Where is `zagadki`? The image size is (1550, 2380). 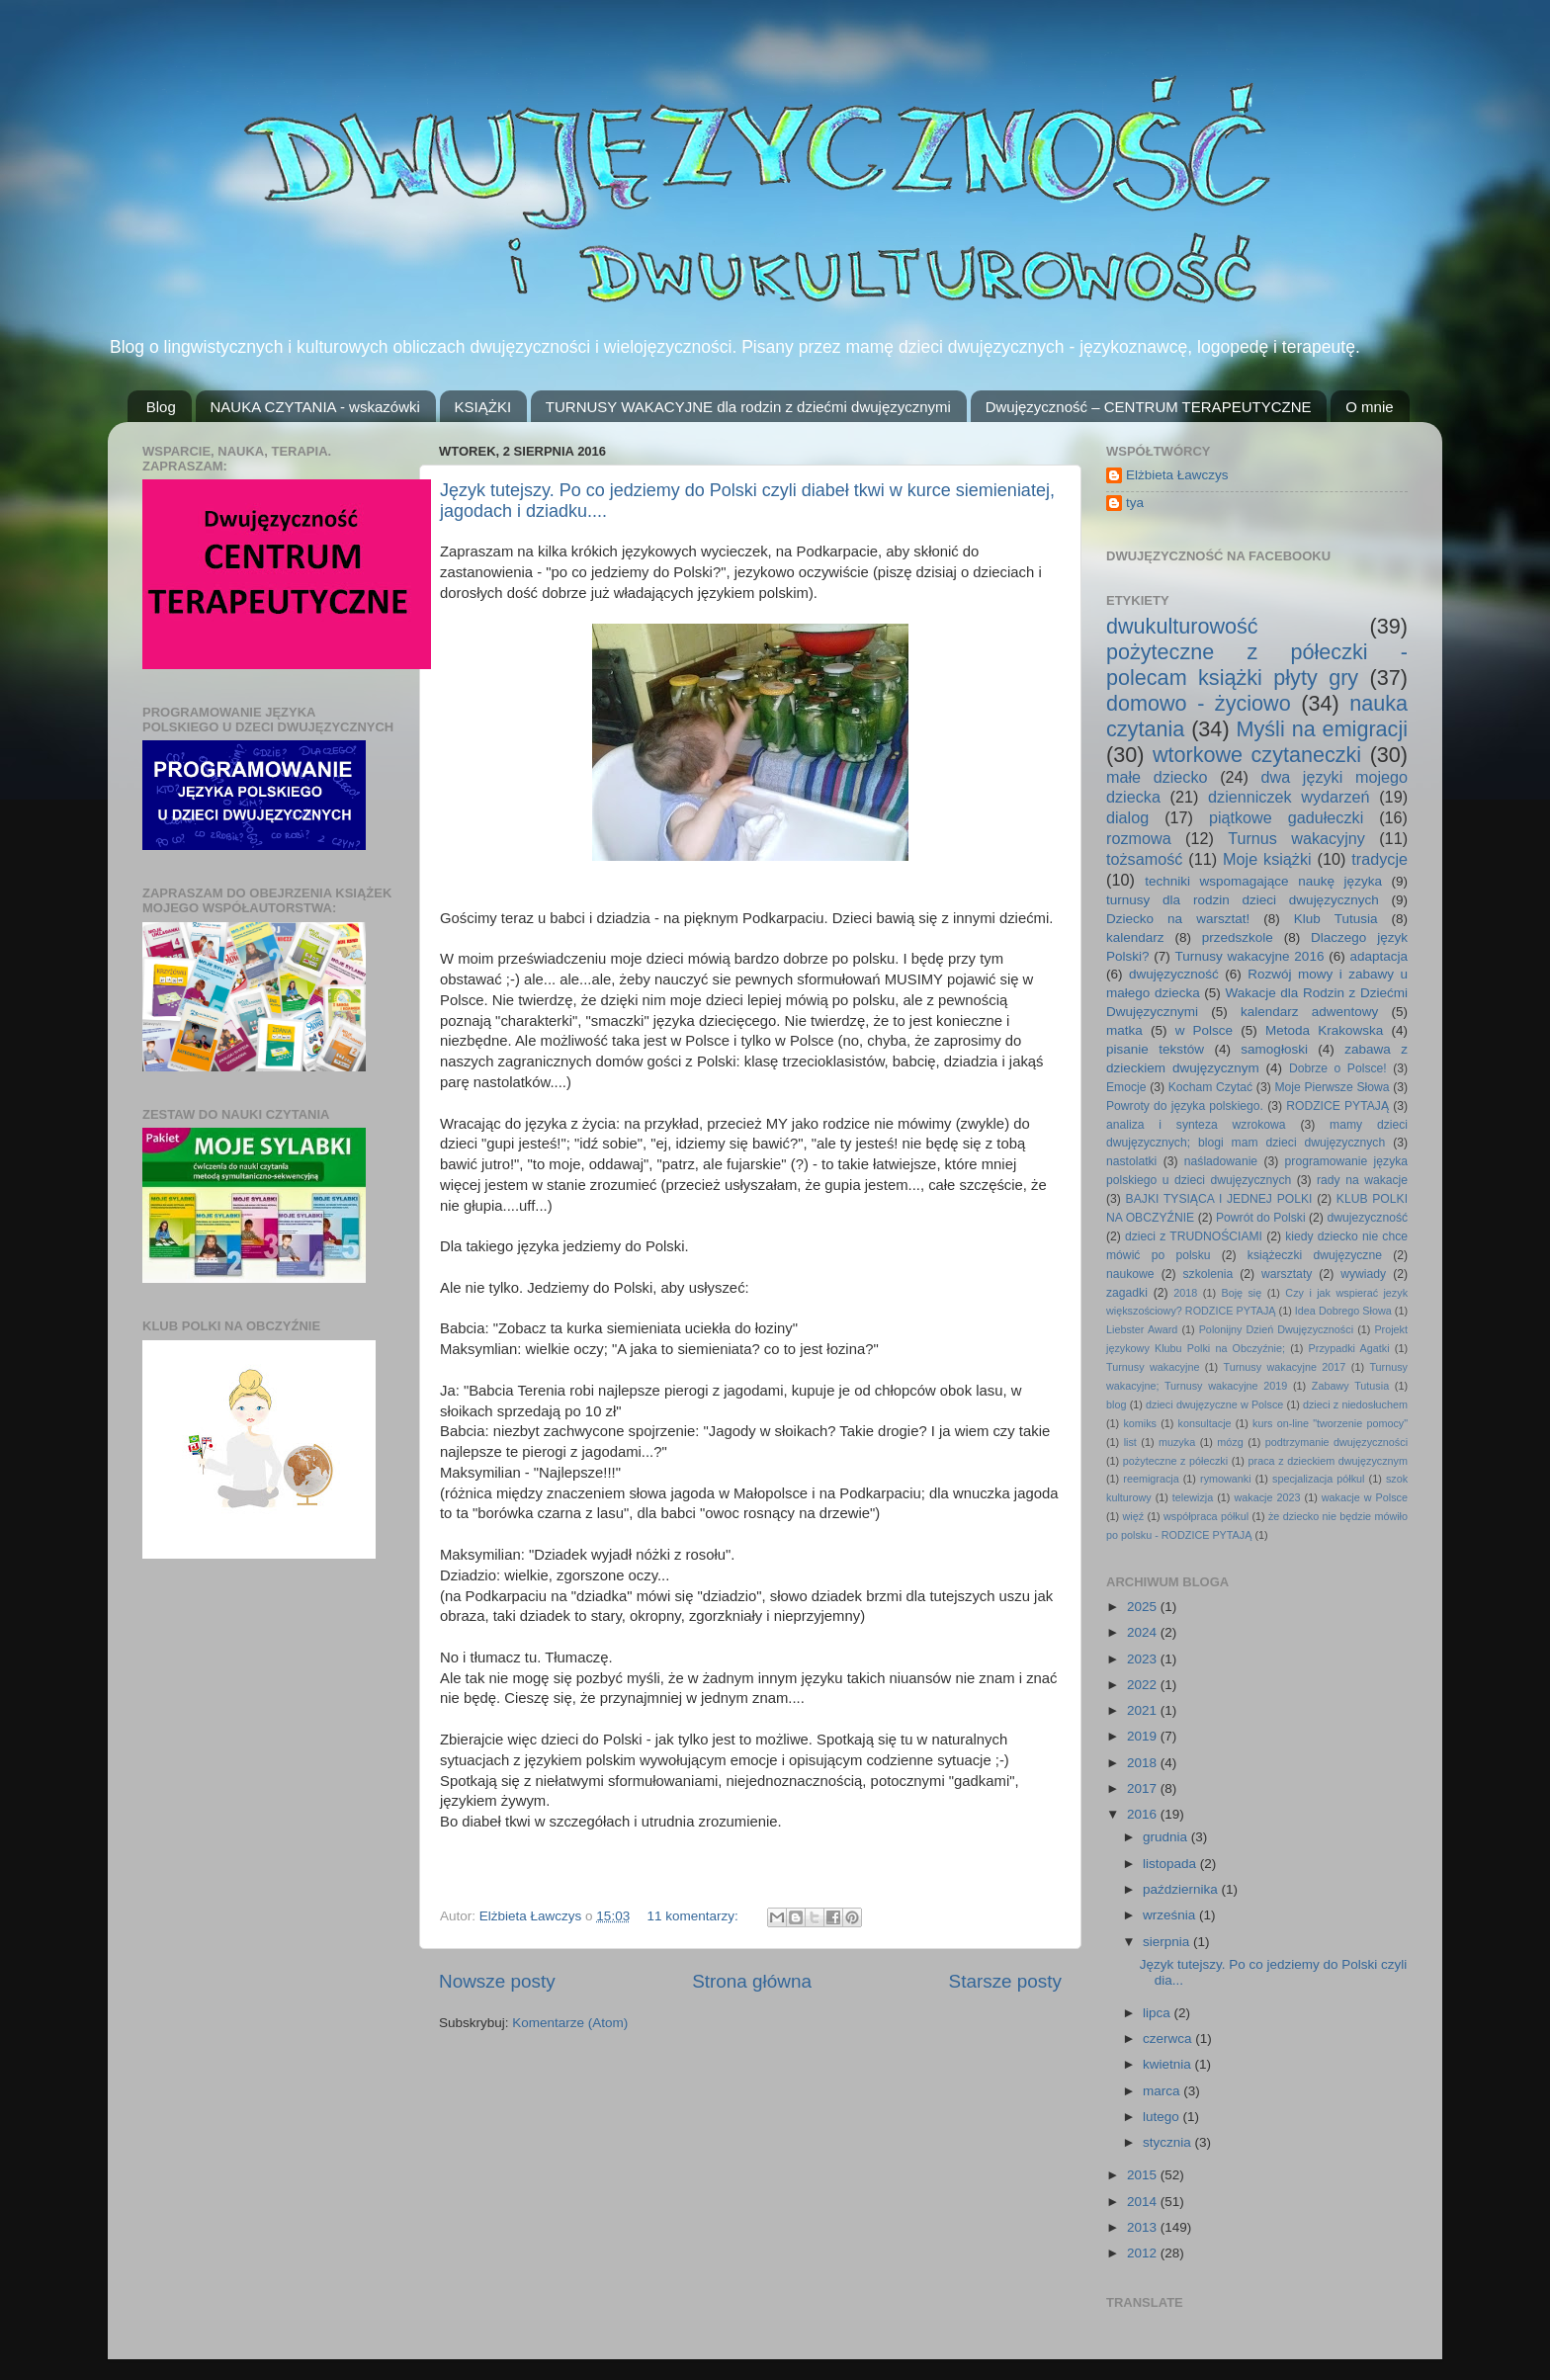 zagadki is located at coordinates (1127, 1293).